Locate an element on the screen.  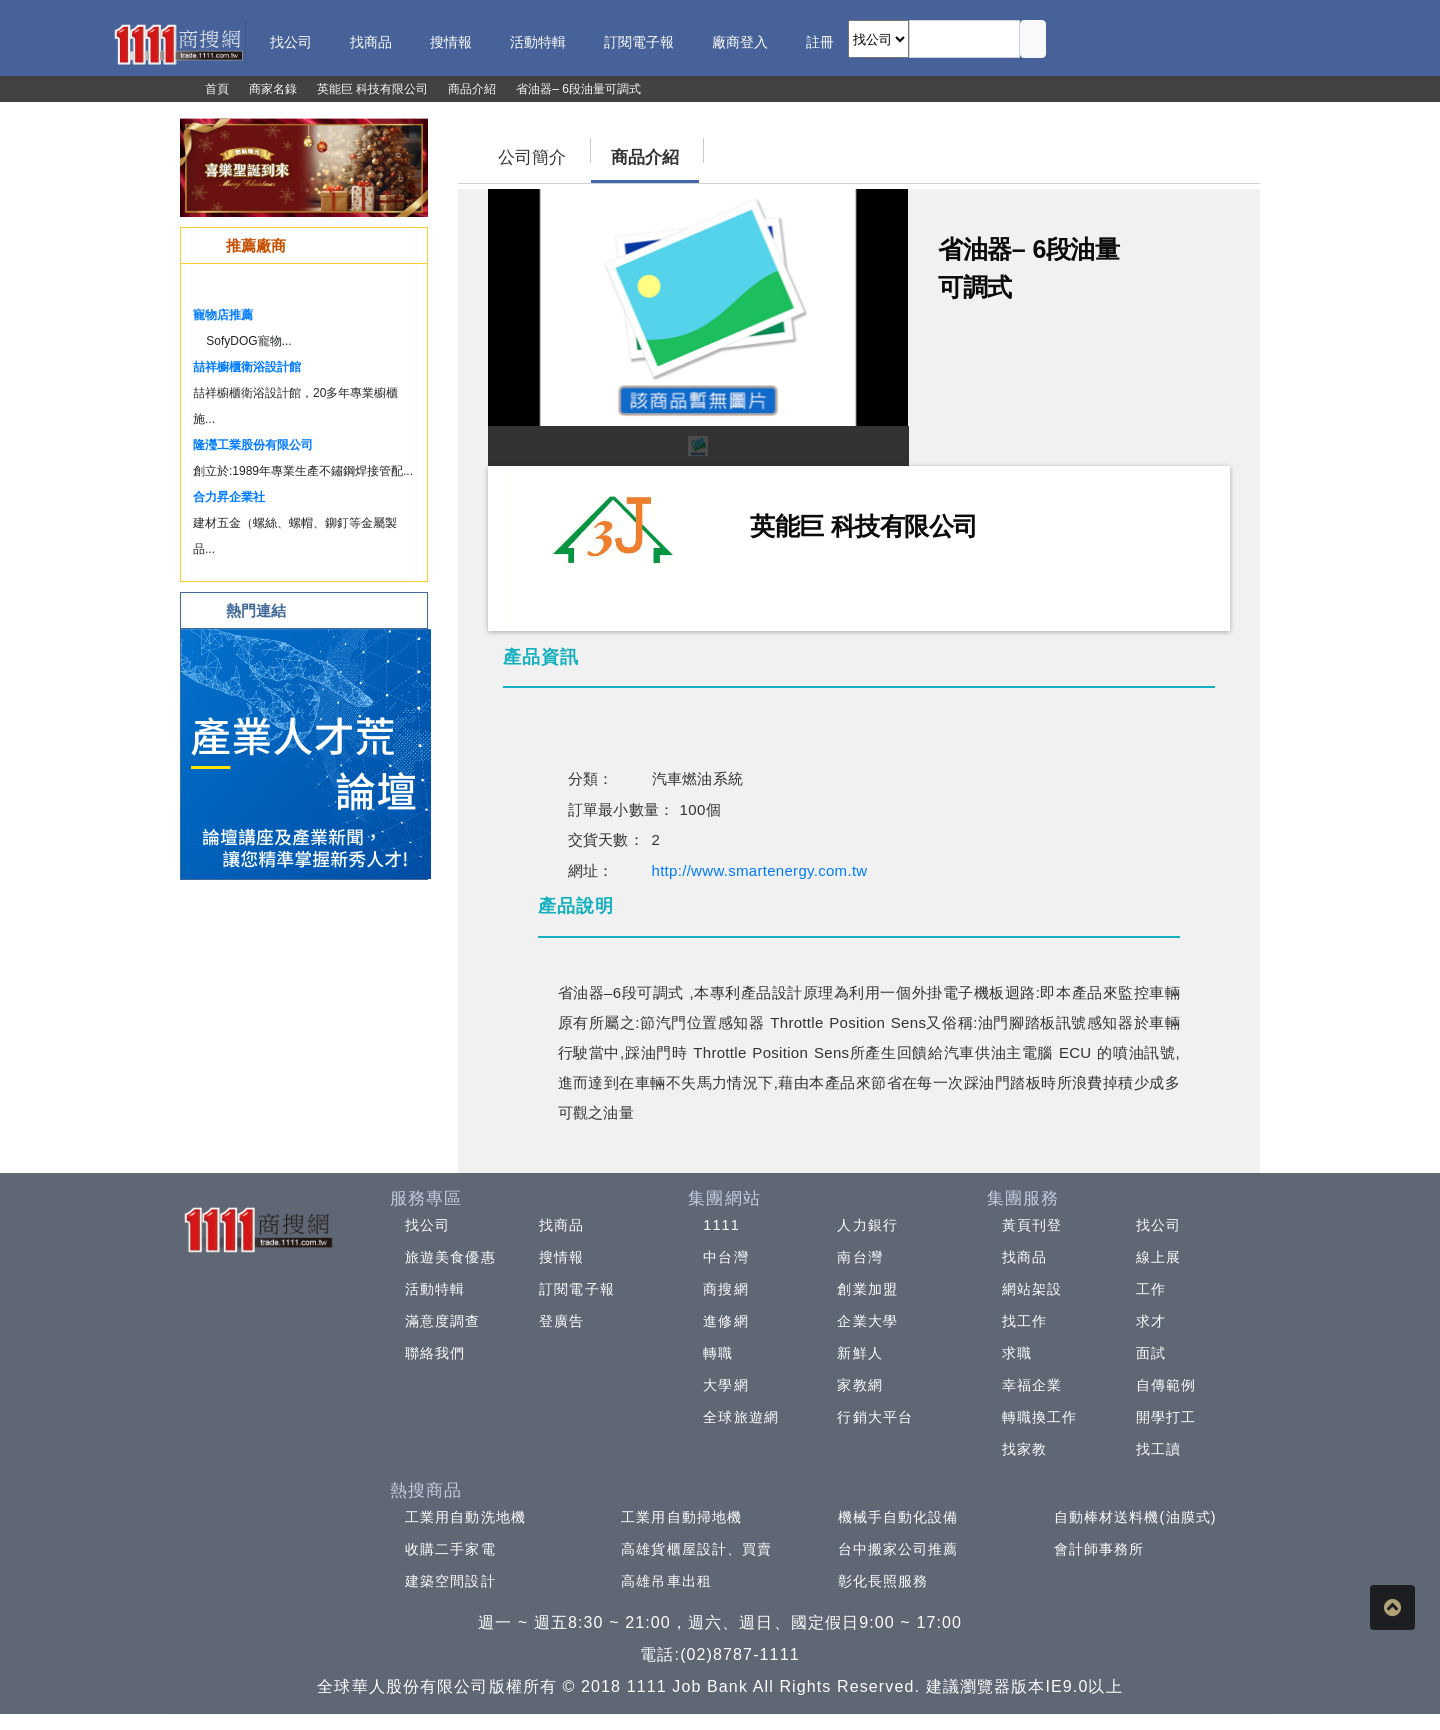
隆瀅工業股份有限公司 is located at coordinates (253, 445).